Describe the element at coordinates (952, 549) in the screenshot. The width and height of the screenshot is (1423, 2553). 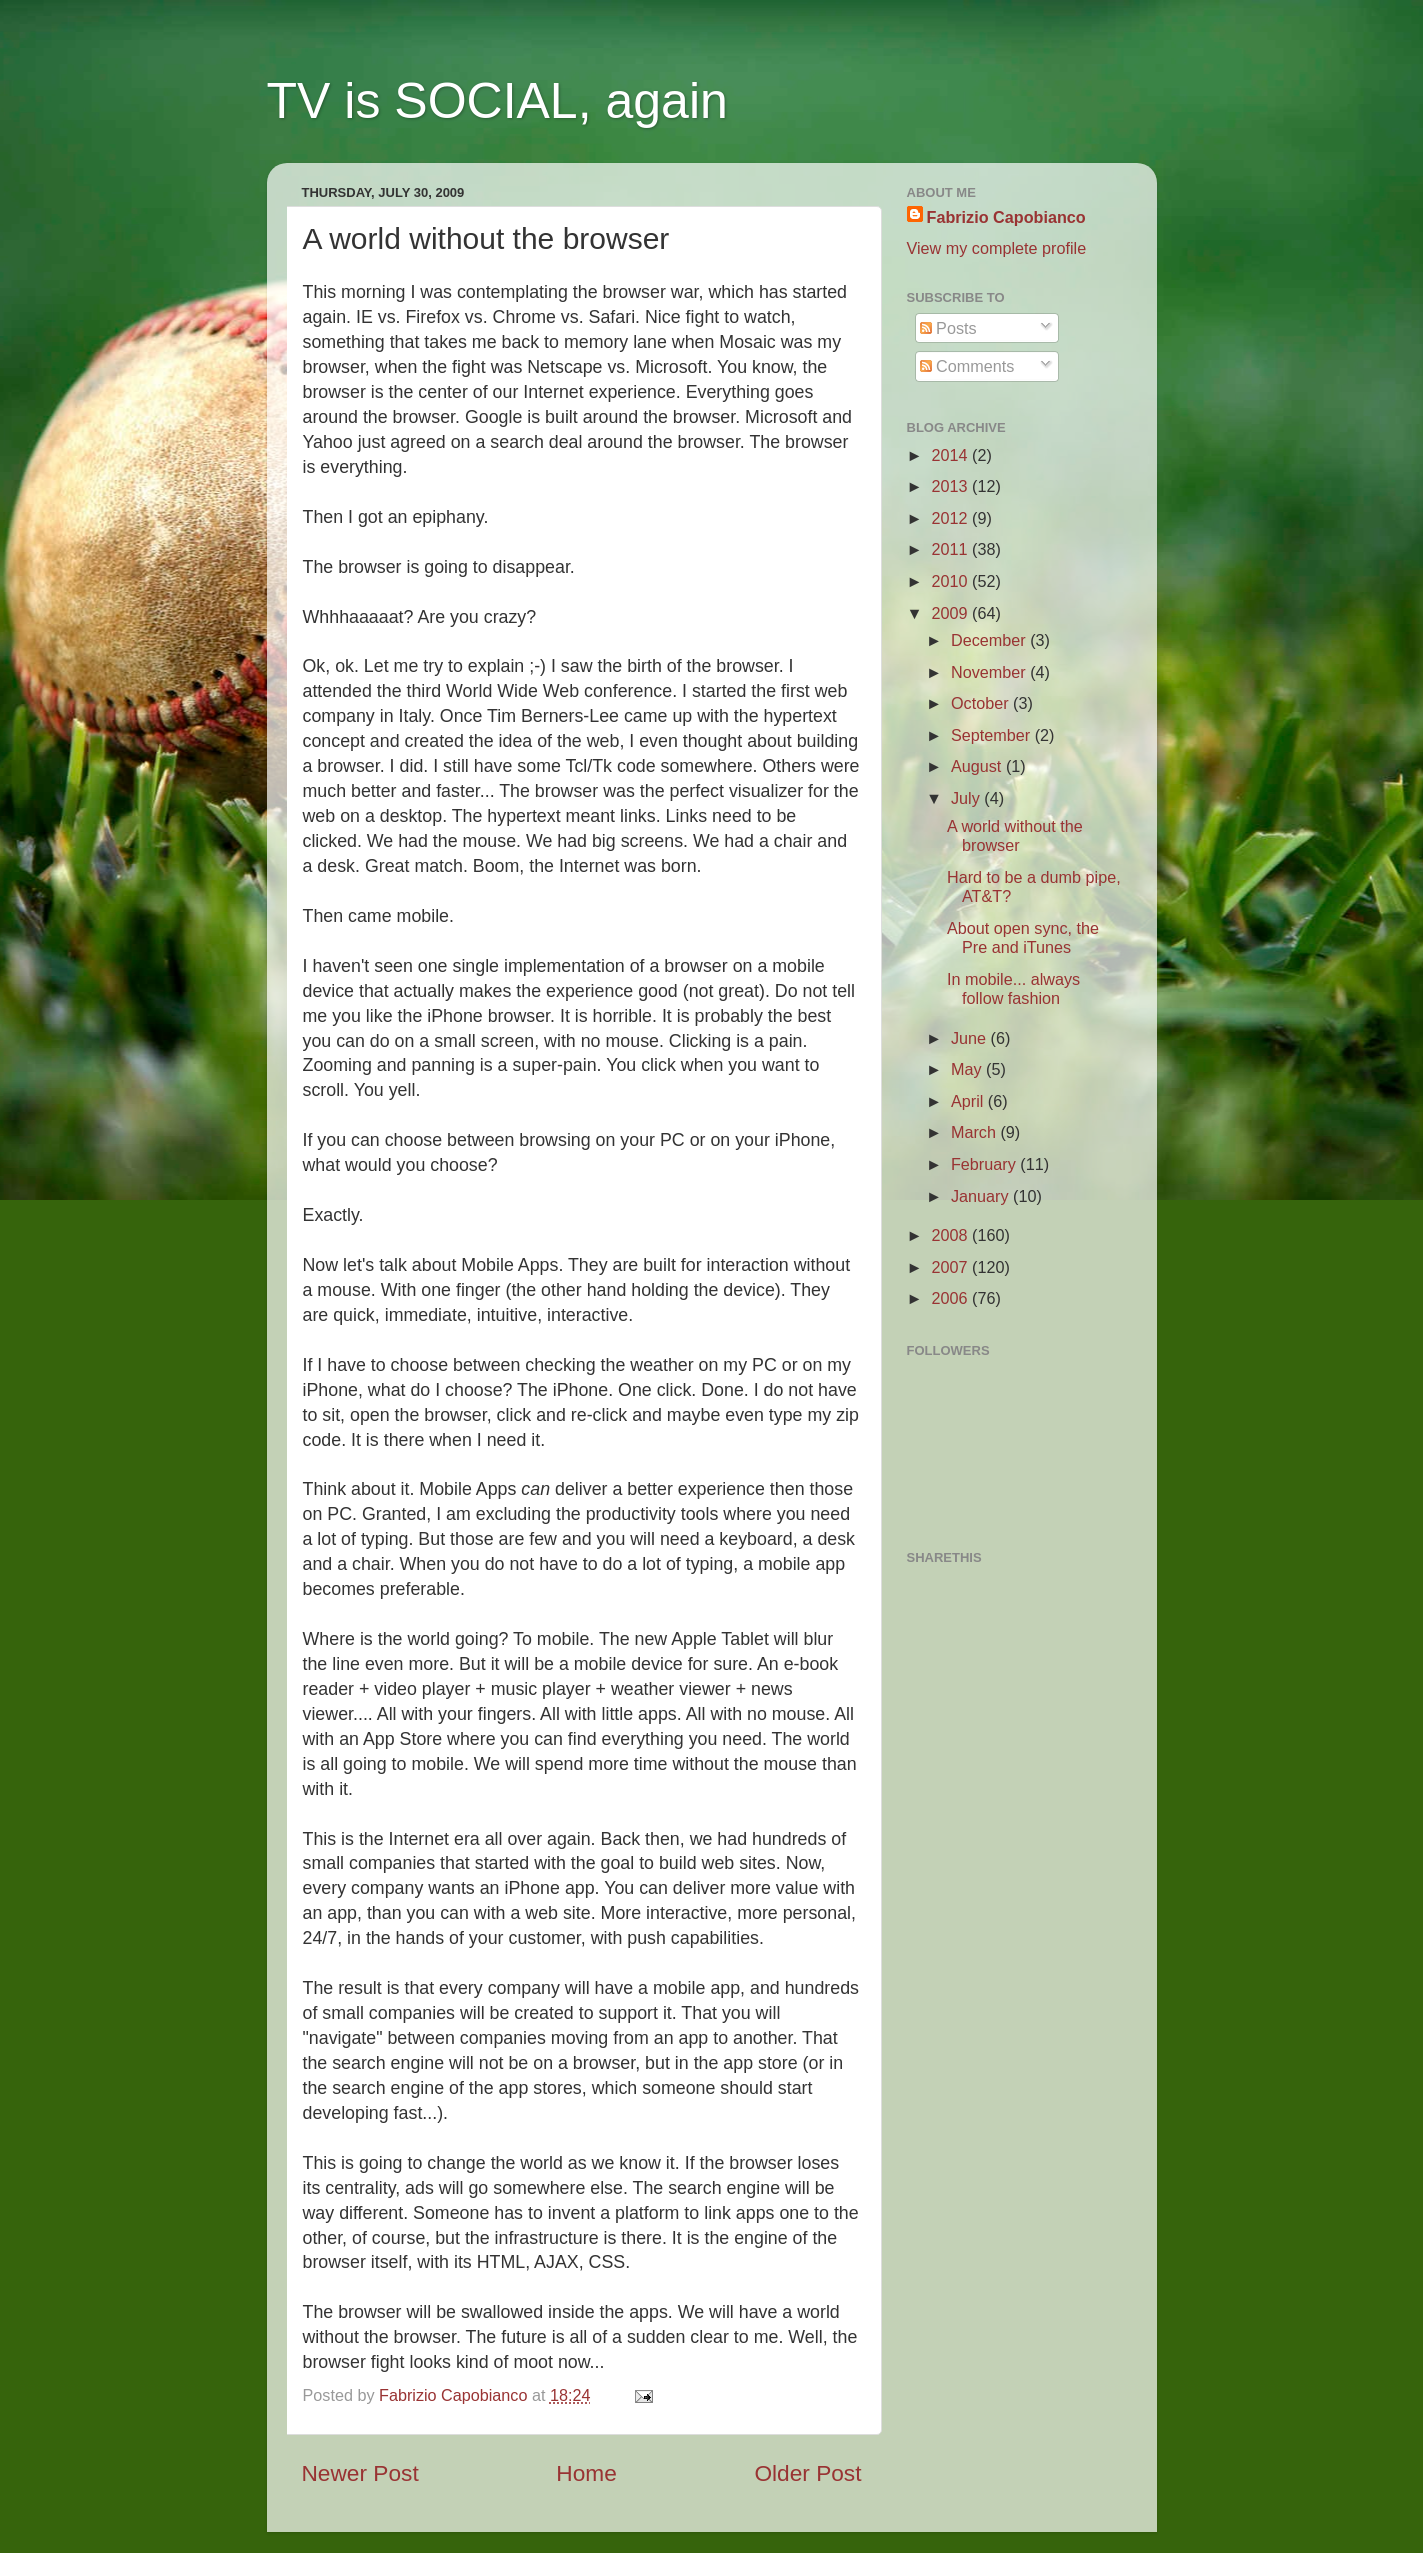
I see `2011` at that location.